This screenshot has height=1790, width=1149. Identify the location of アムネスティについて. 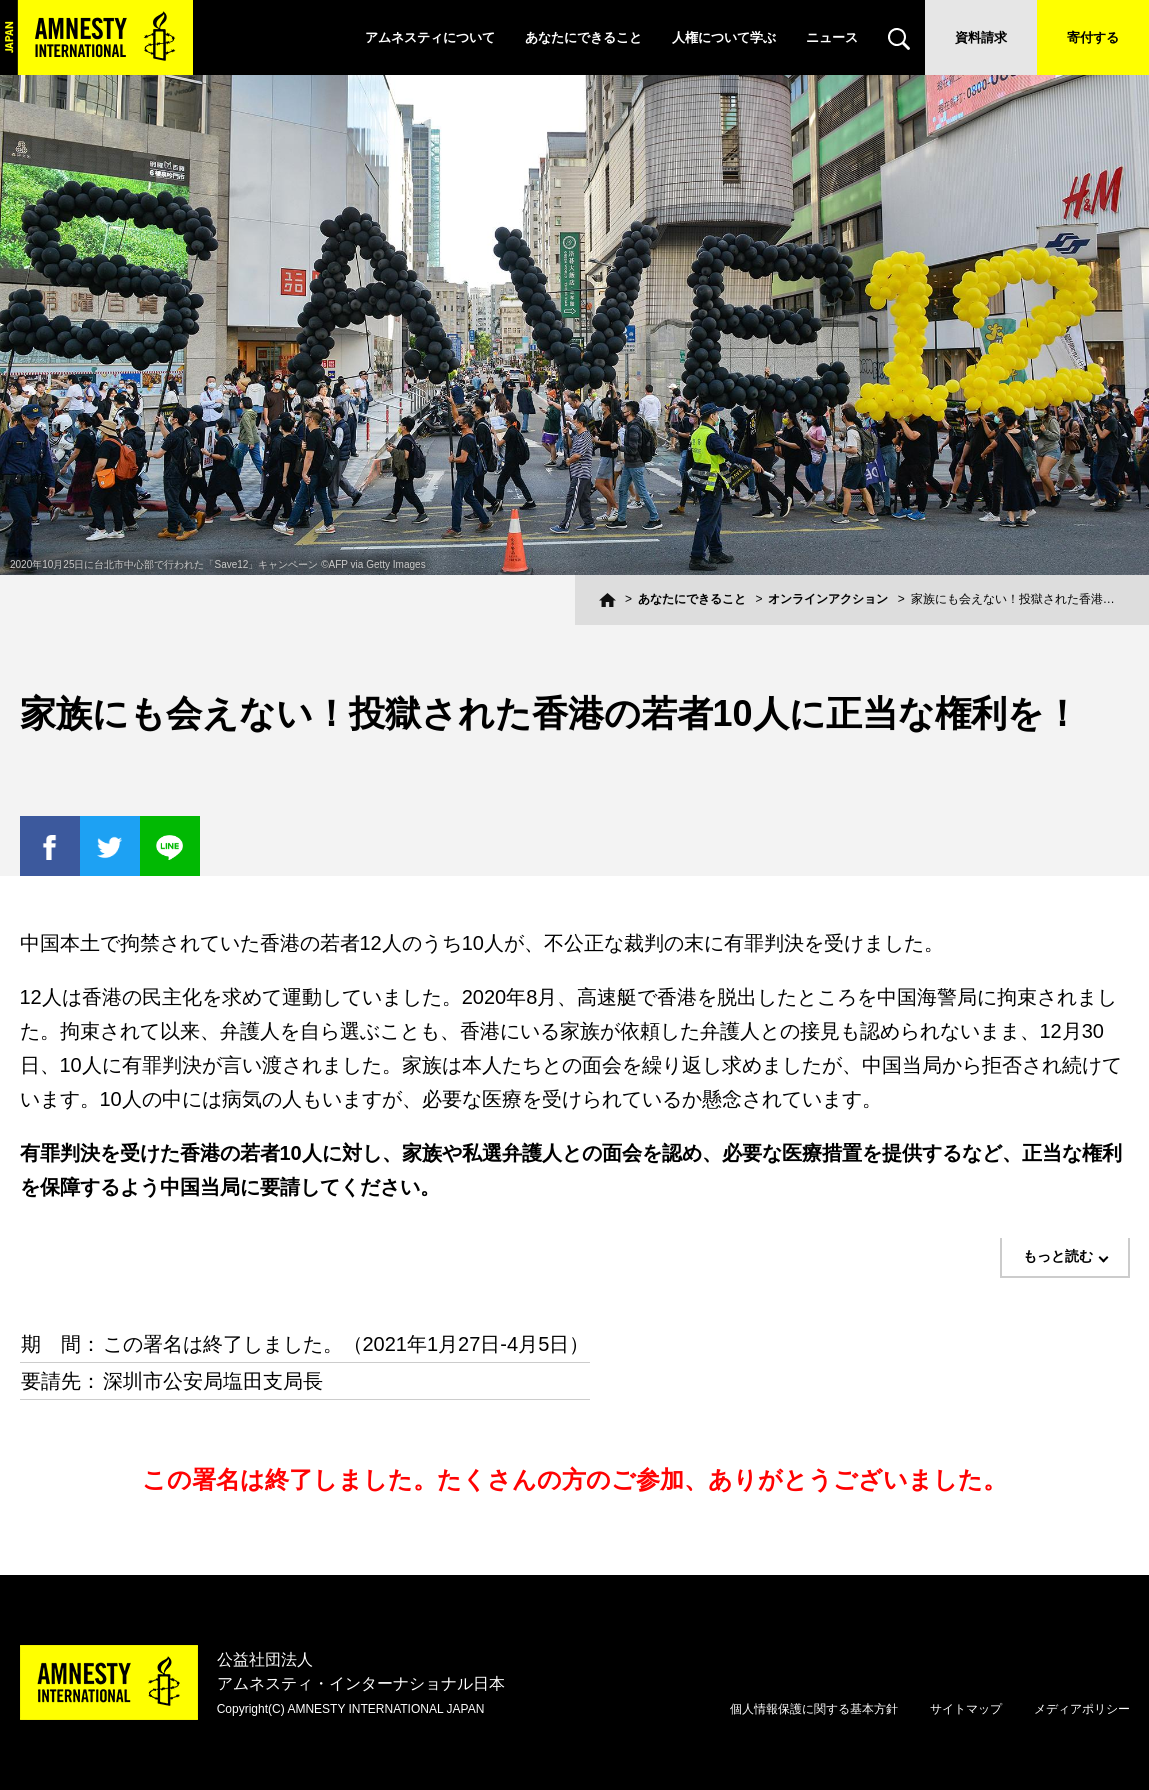
(430, 37).